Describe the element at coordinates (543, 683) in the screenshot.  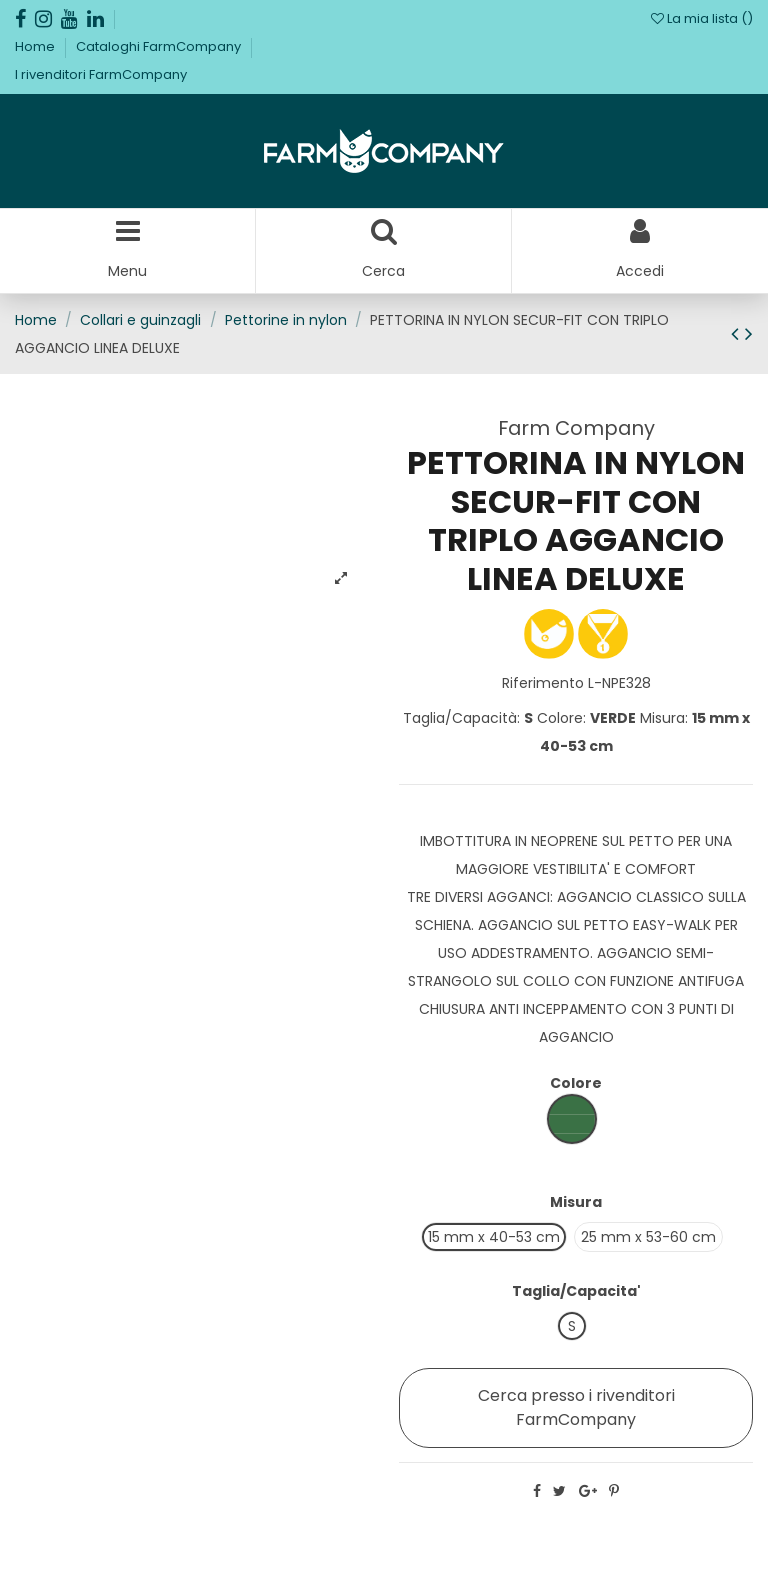
I see `Riferimento` at that location.